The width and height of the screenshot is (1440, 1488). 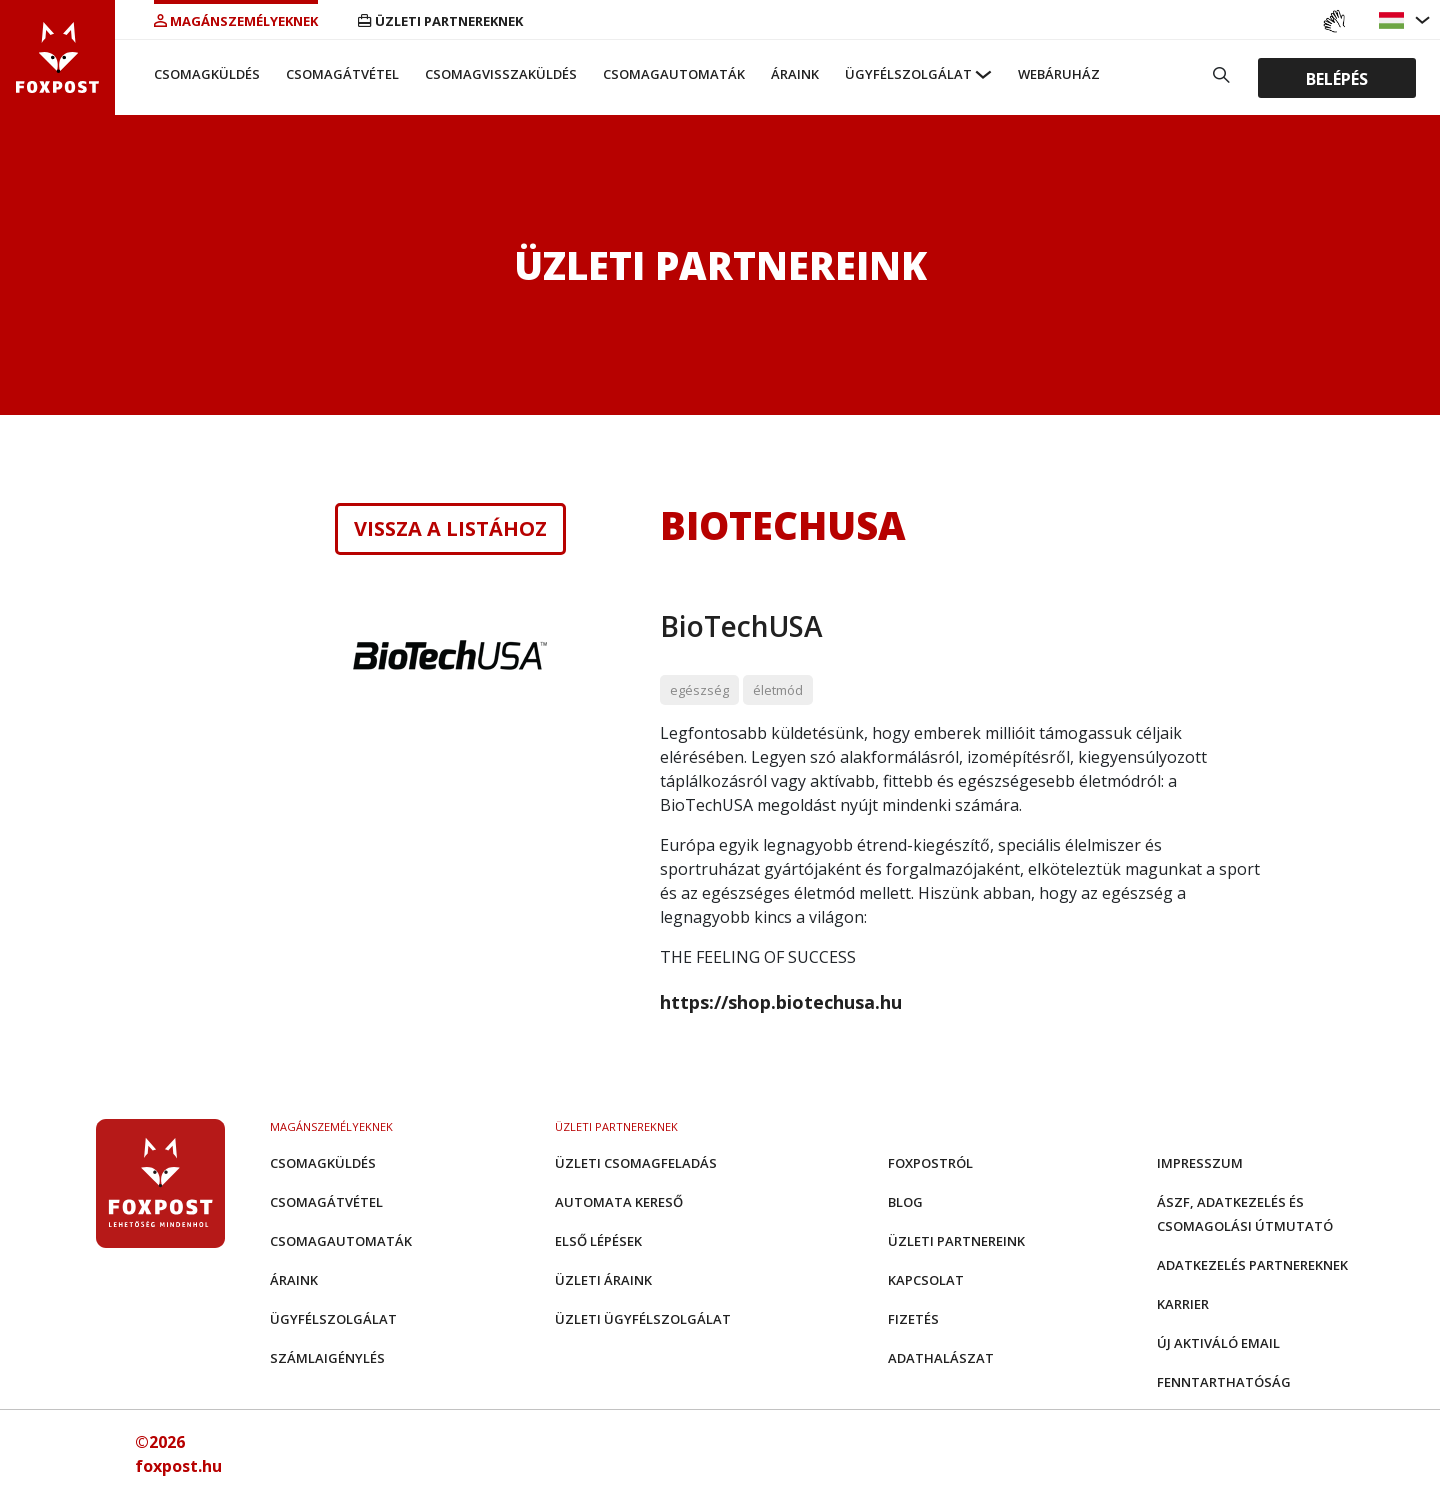 I want to click on Csomagküldés, so click(x=207, y=74).